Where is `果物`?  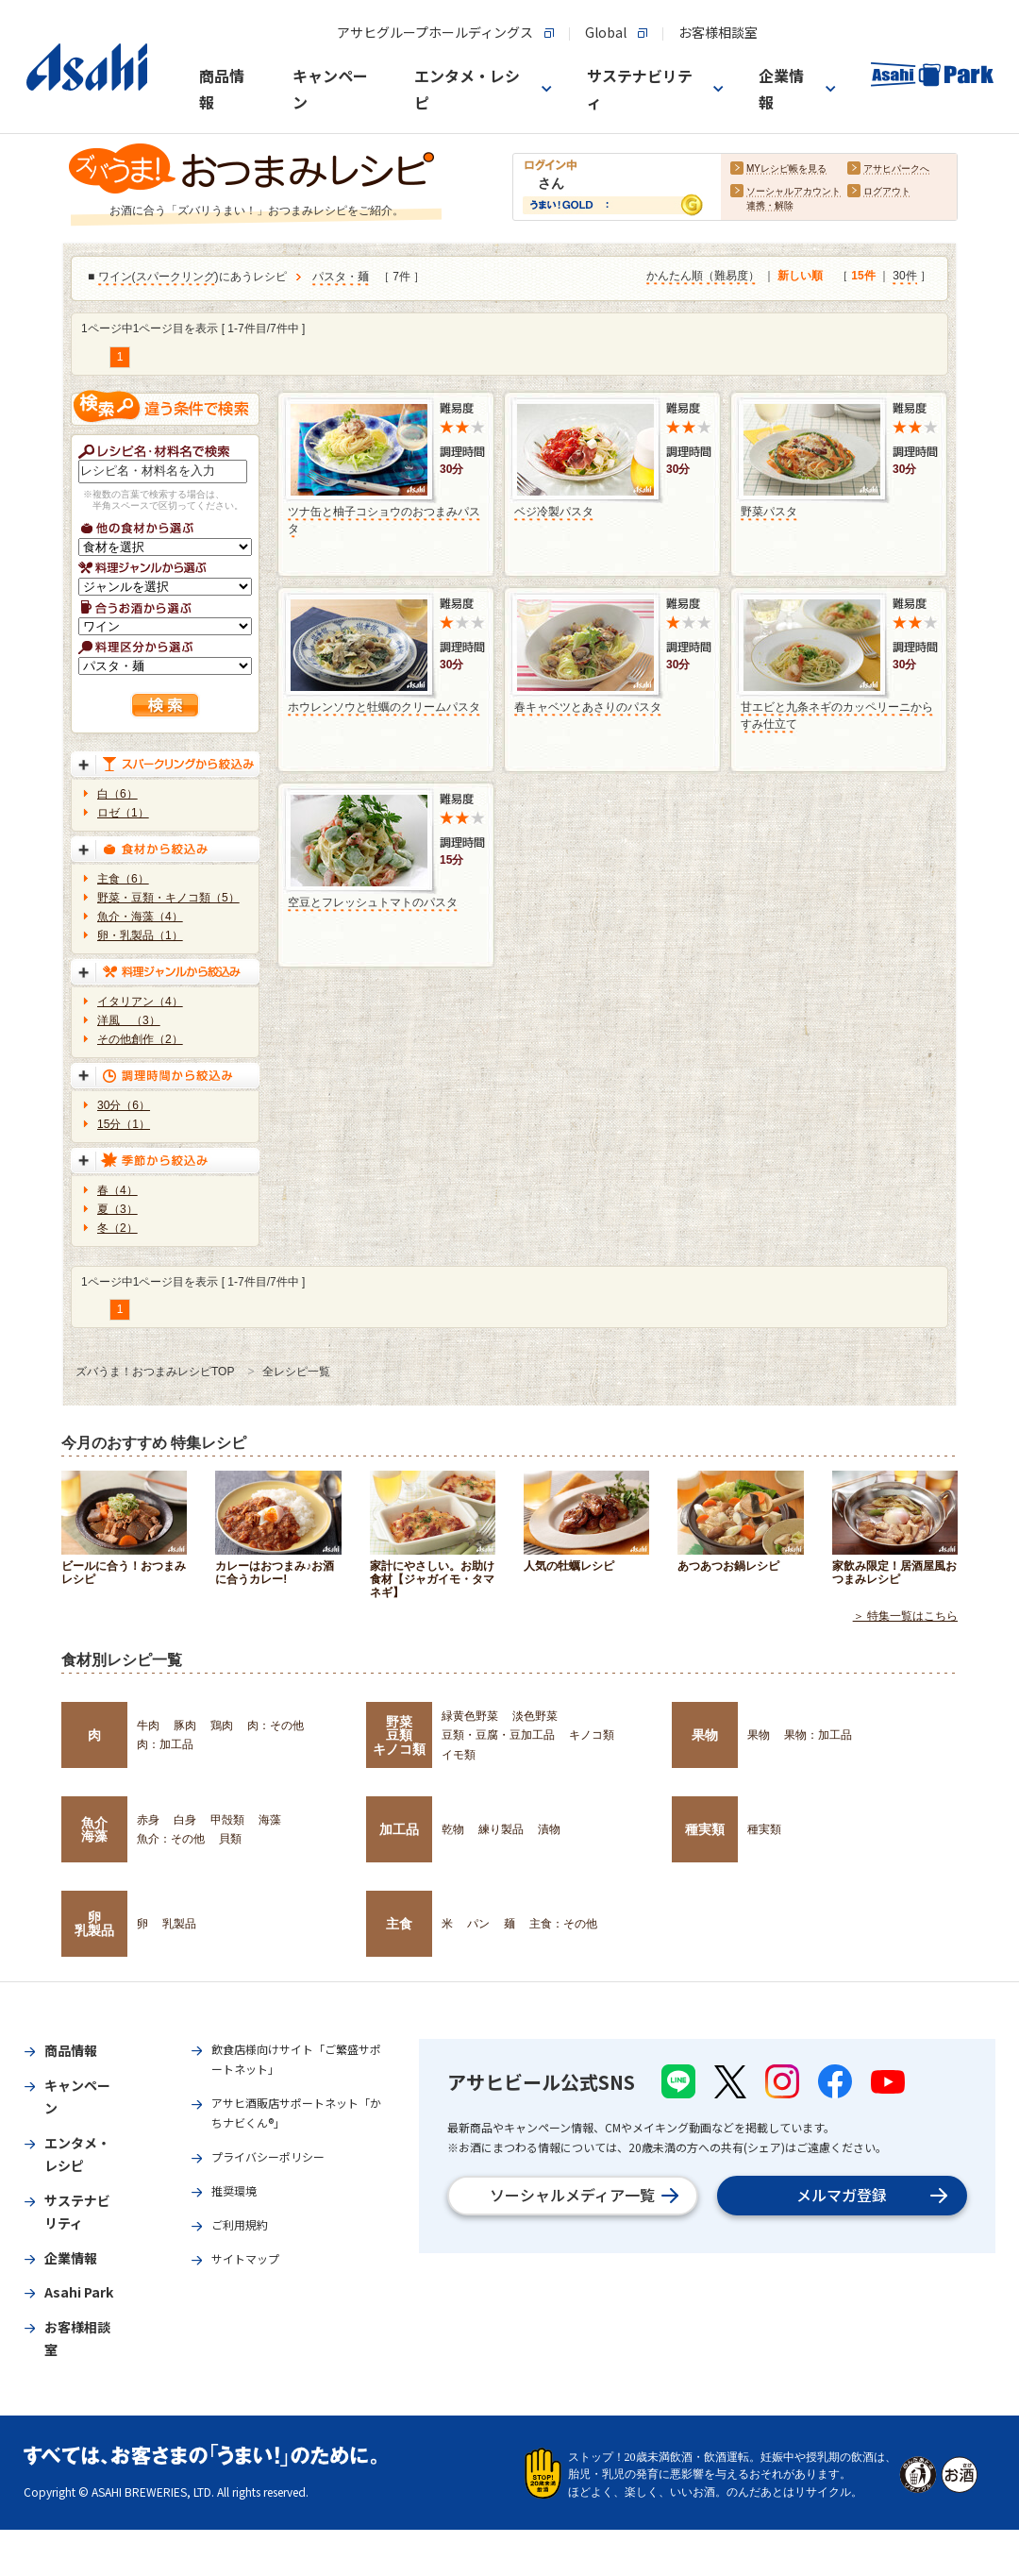 果物 is located at coordinates (705, 1735).